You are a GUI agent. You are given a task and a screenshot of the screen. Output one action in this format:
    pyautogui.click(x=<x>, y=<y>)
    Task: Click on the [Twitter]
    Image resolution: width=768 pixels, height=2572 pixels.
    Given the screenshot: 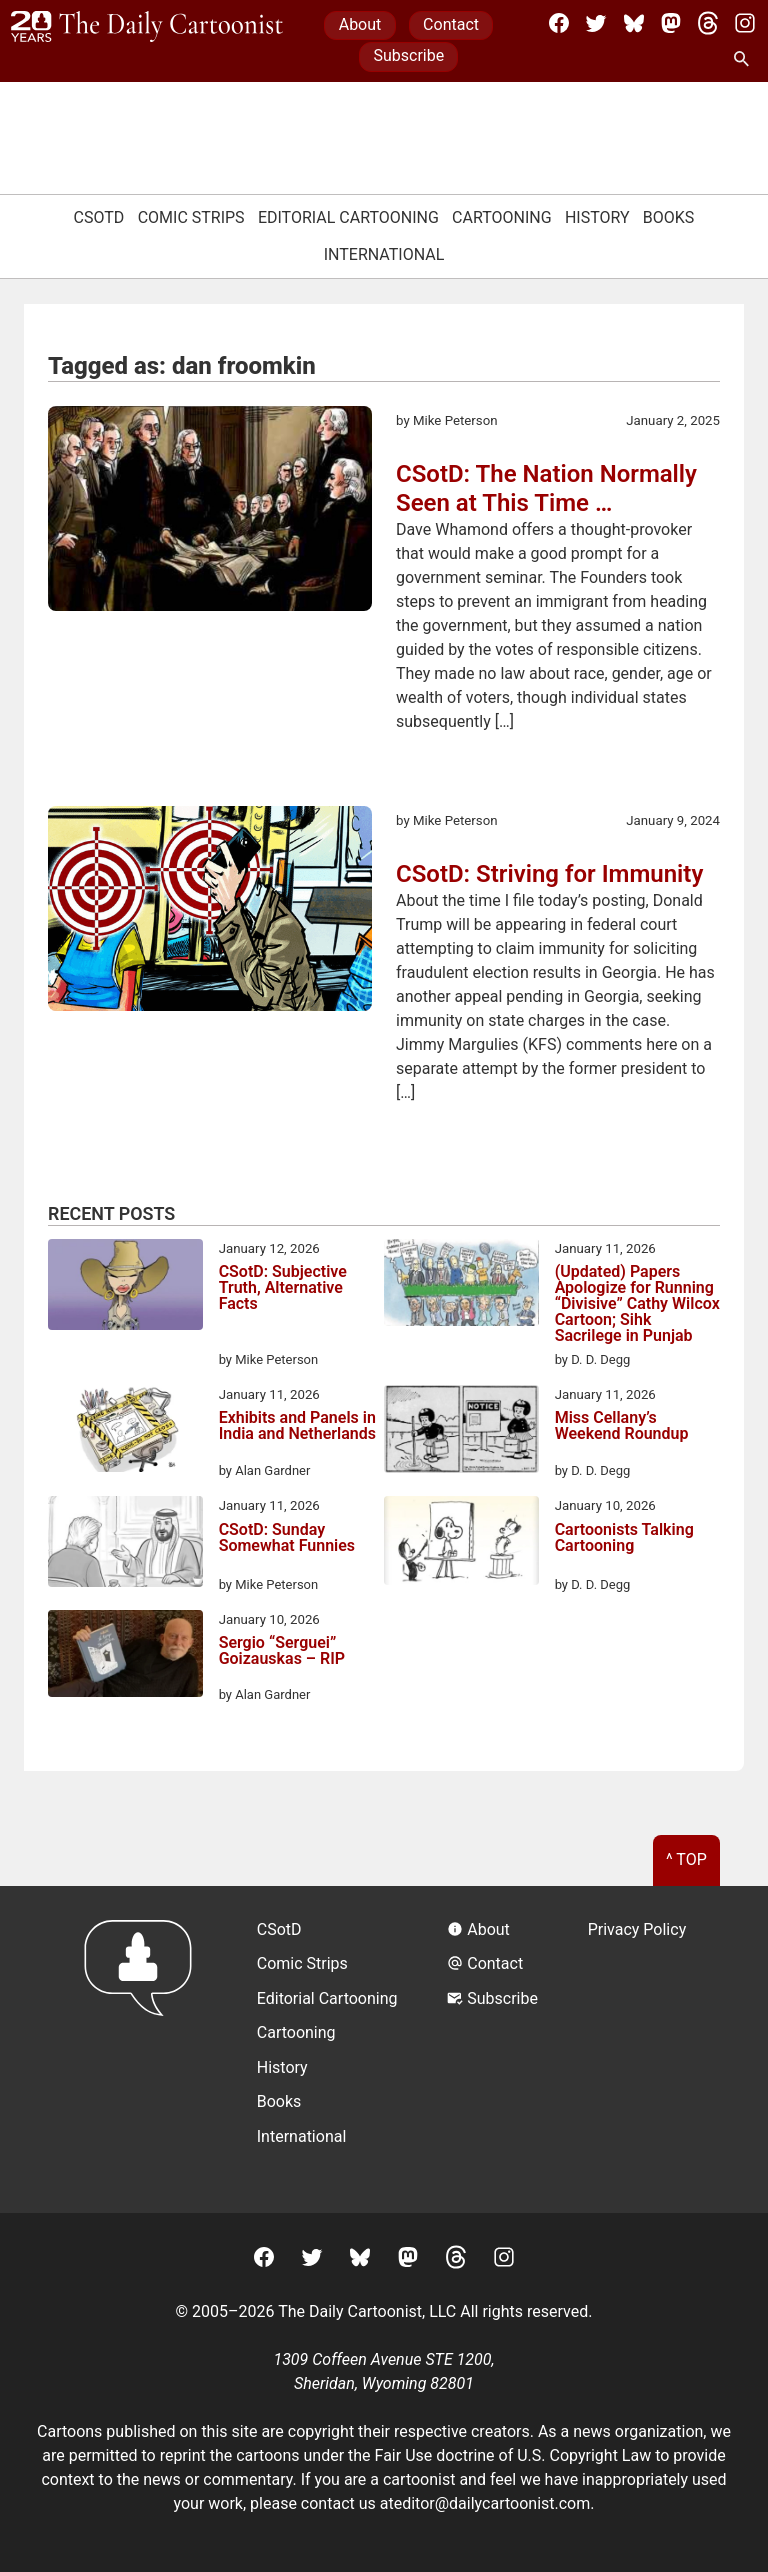 What is the action you would take?
    pyautogui.click(x=596, y=23)
    